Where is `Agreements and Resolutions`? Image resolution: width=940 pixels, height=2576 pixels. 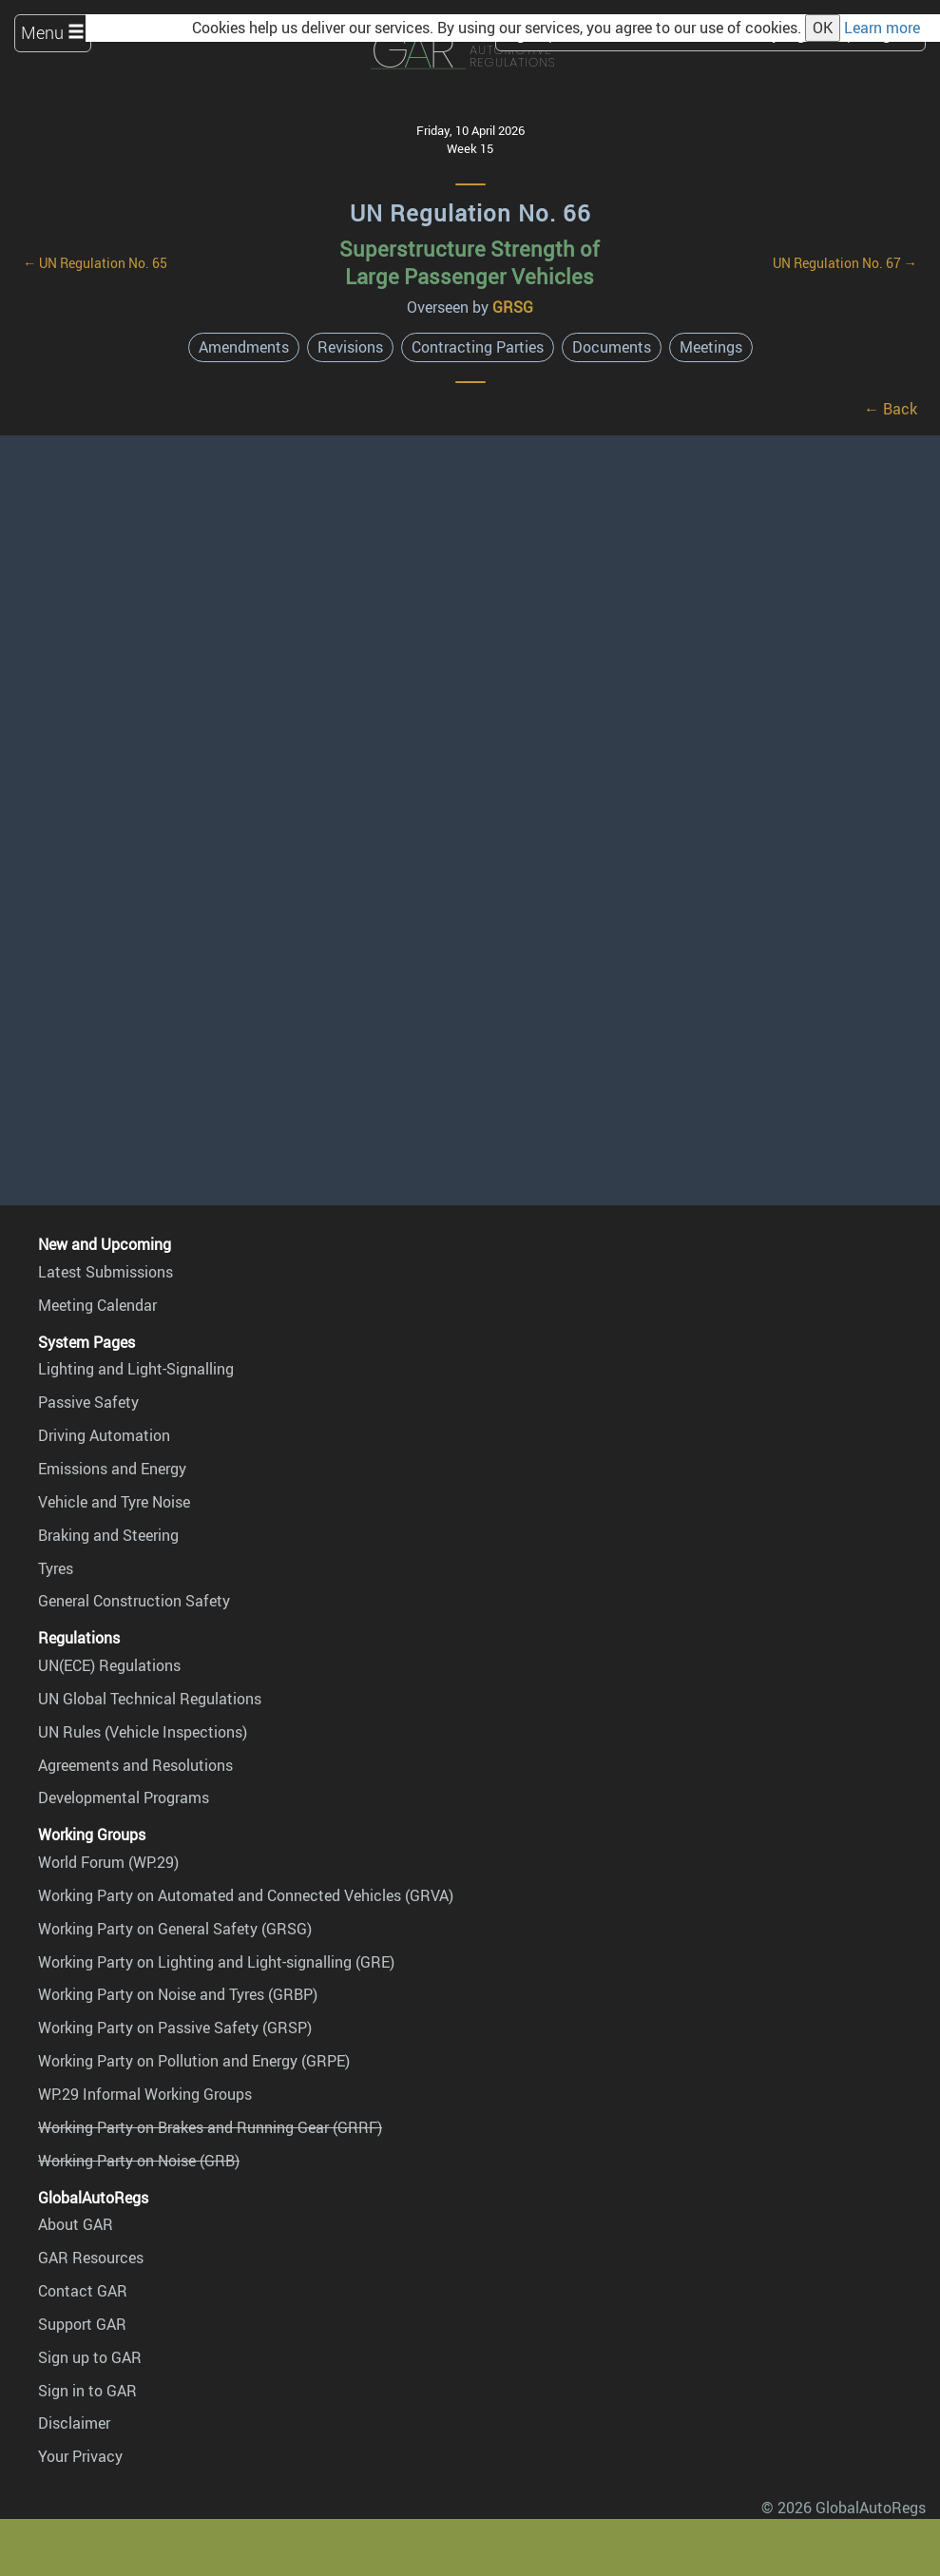
Agreements and Resolutions is located at coordinates (135, 1765).